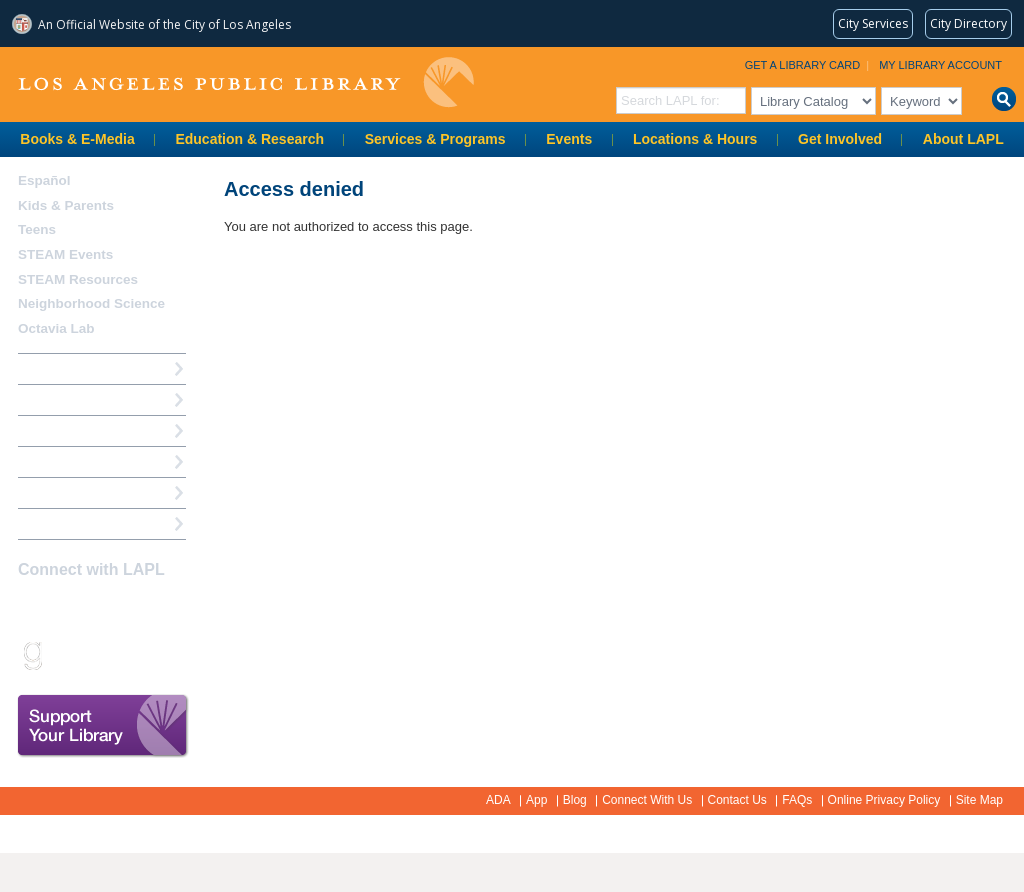  What do you see at coordinates (249, 139) in the screenshot?
I see `Education & Research` at bounding box center [249, 139].